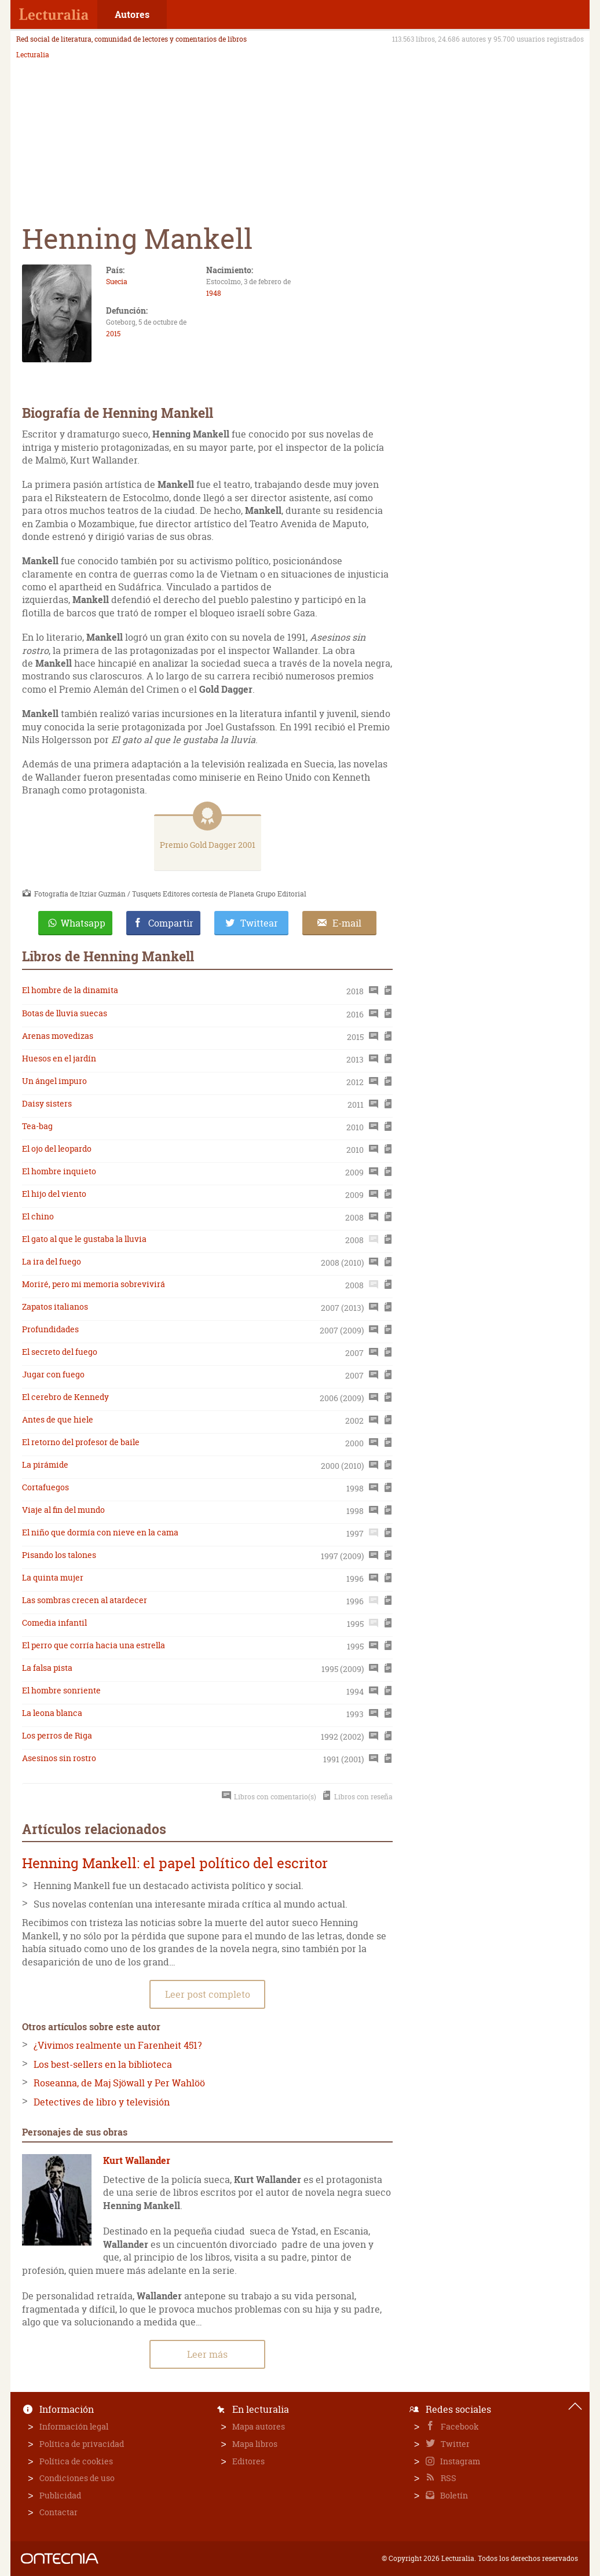  What do you see at coordinates (116, 281) in the screenshot?
I see `Suecia` at bounding box center [116, 281].